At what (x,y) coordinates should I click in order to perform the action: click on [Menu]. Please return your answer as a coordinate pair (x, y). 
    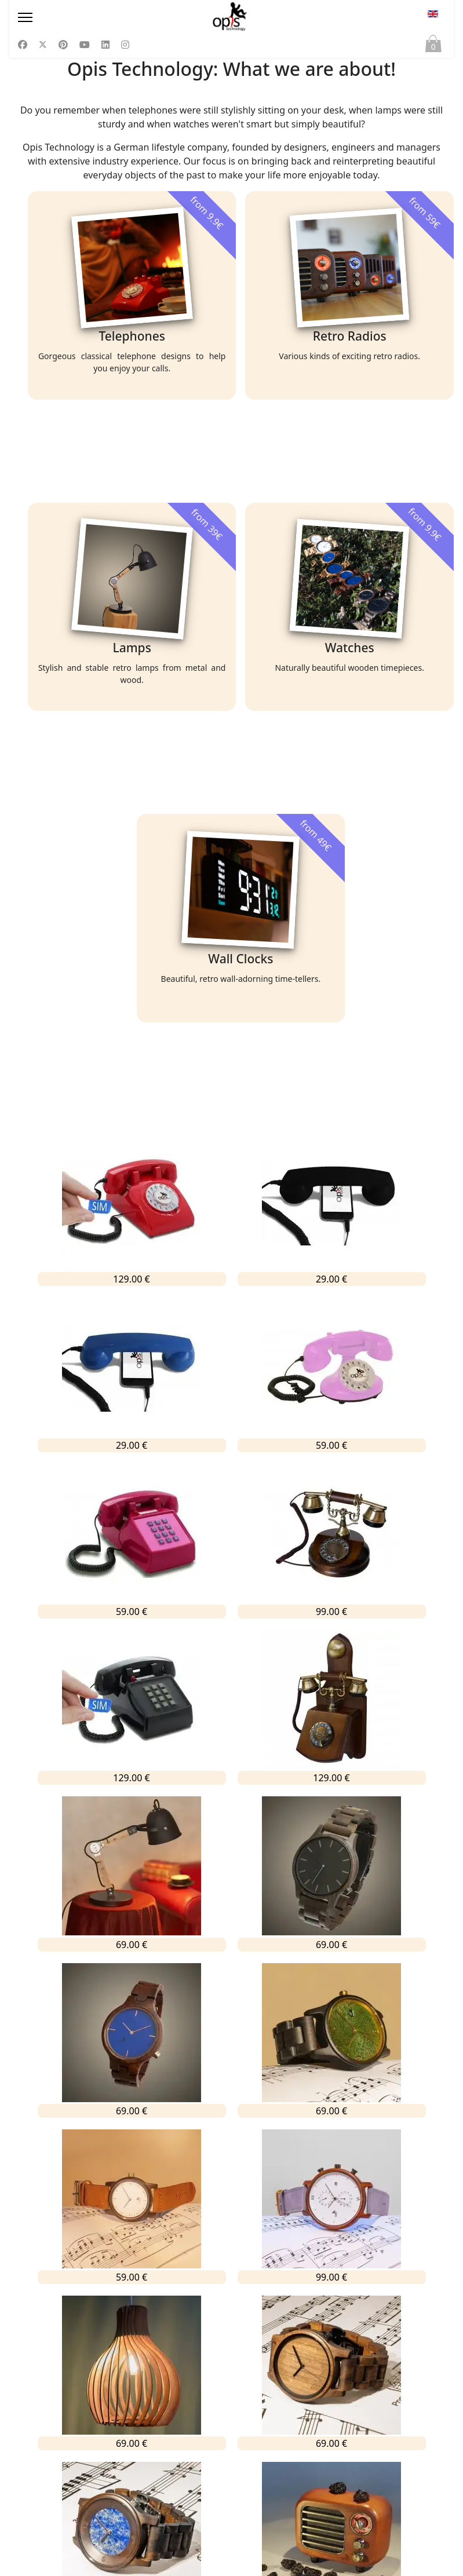
    Looking at the image, I should click on (82, 17).